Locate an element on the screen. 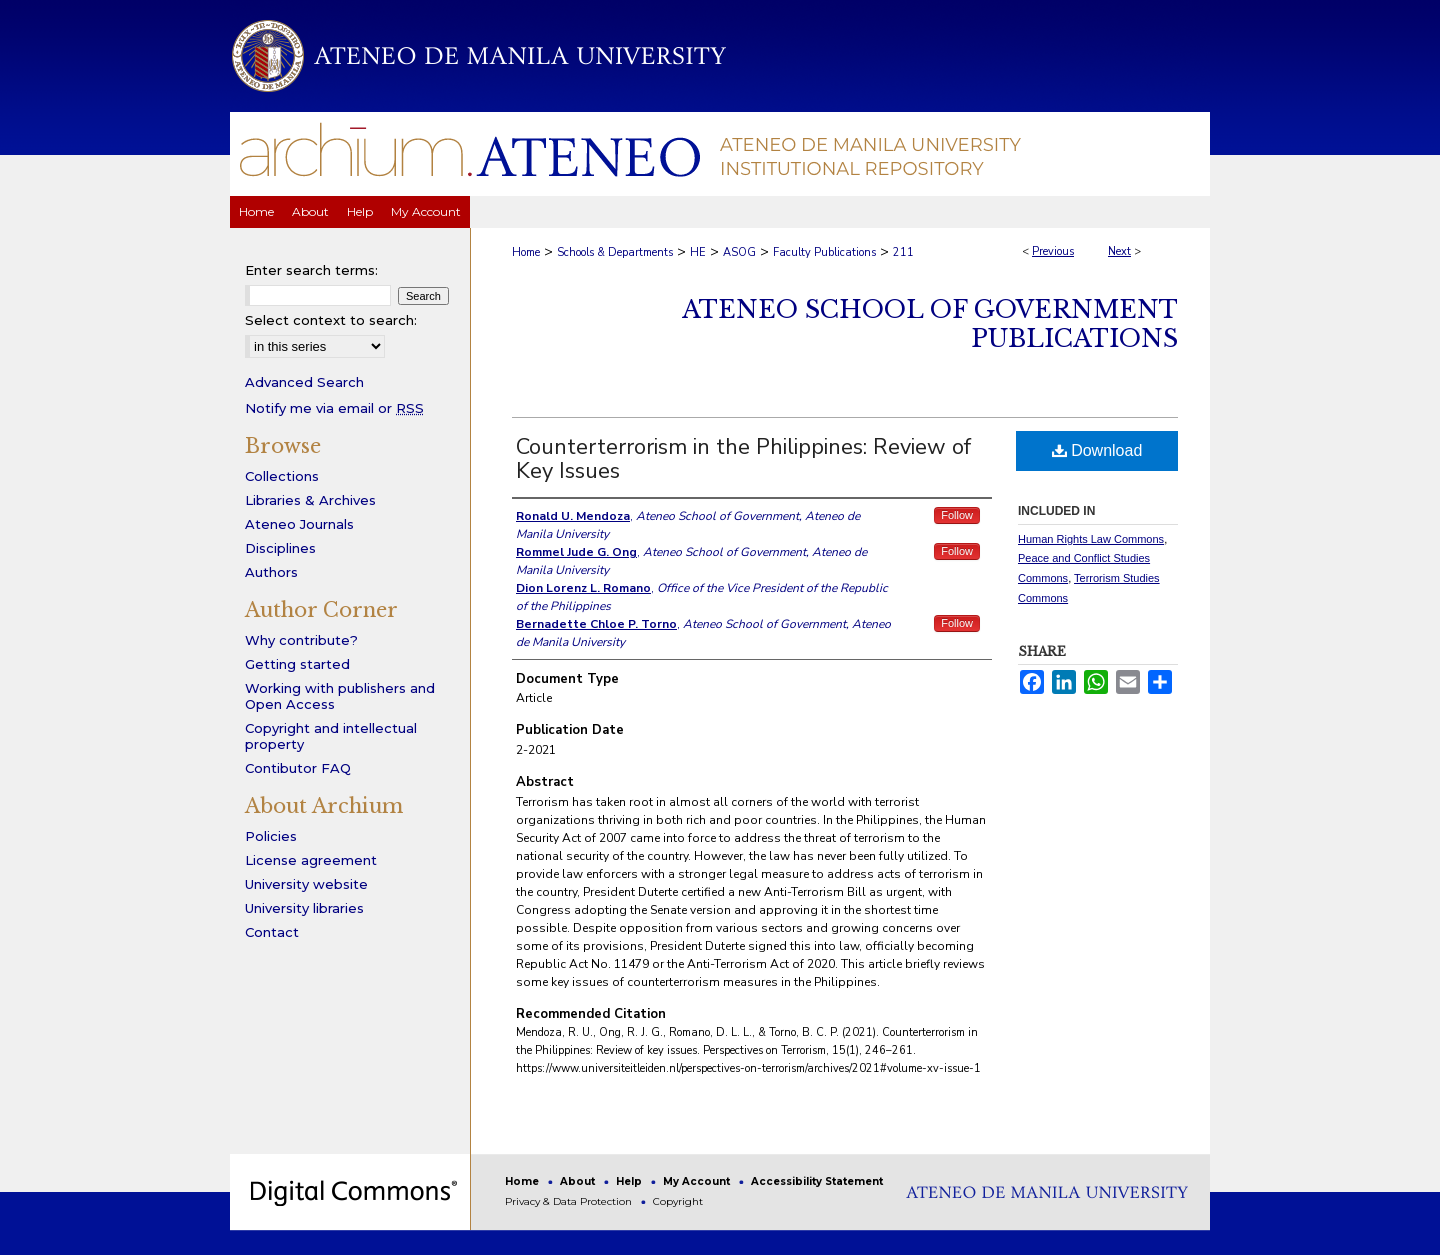 The width and height of the screenshot is (1440, 1255). Getting started is located at coordinates (297, 664).